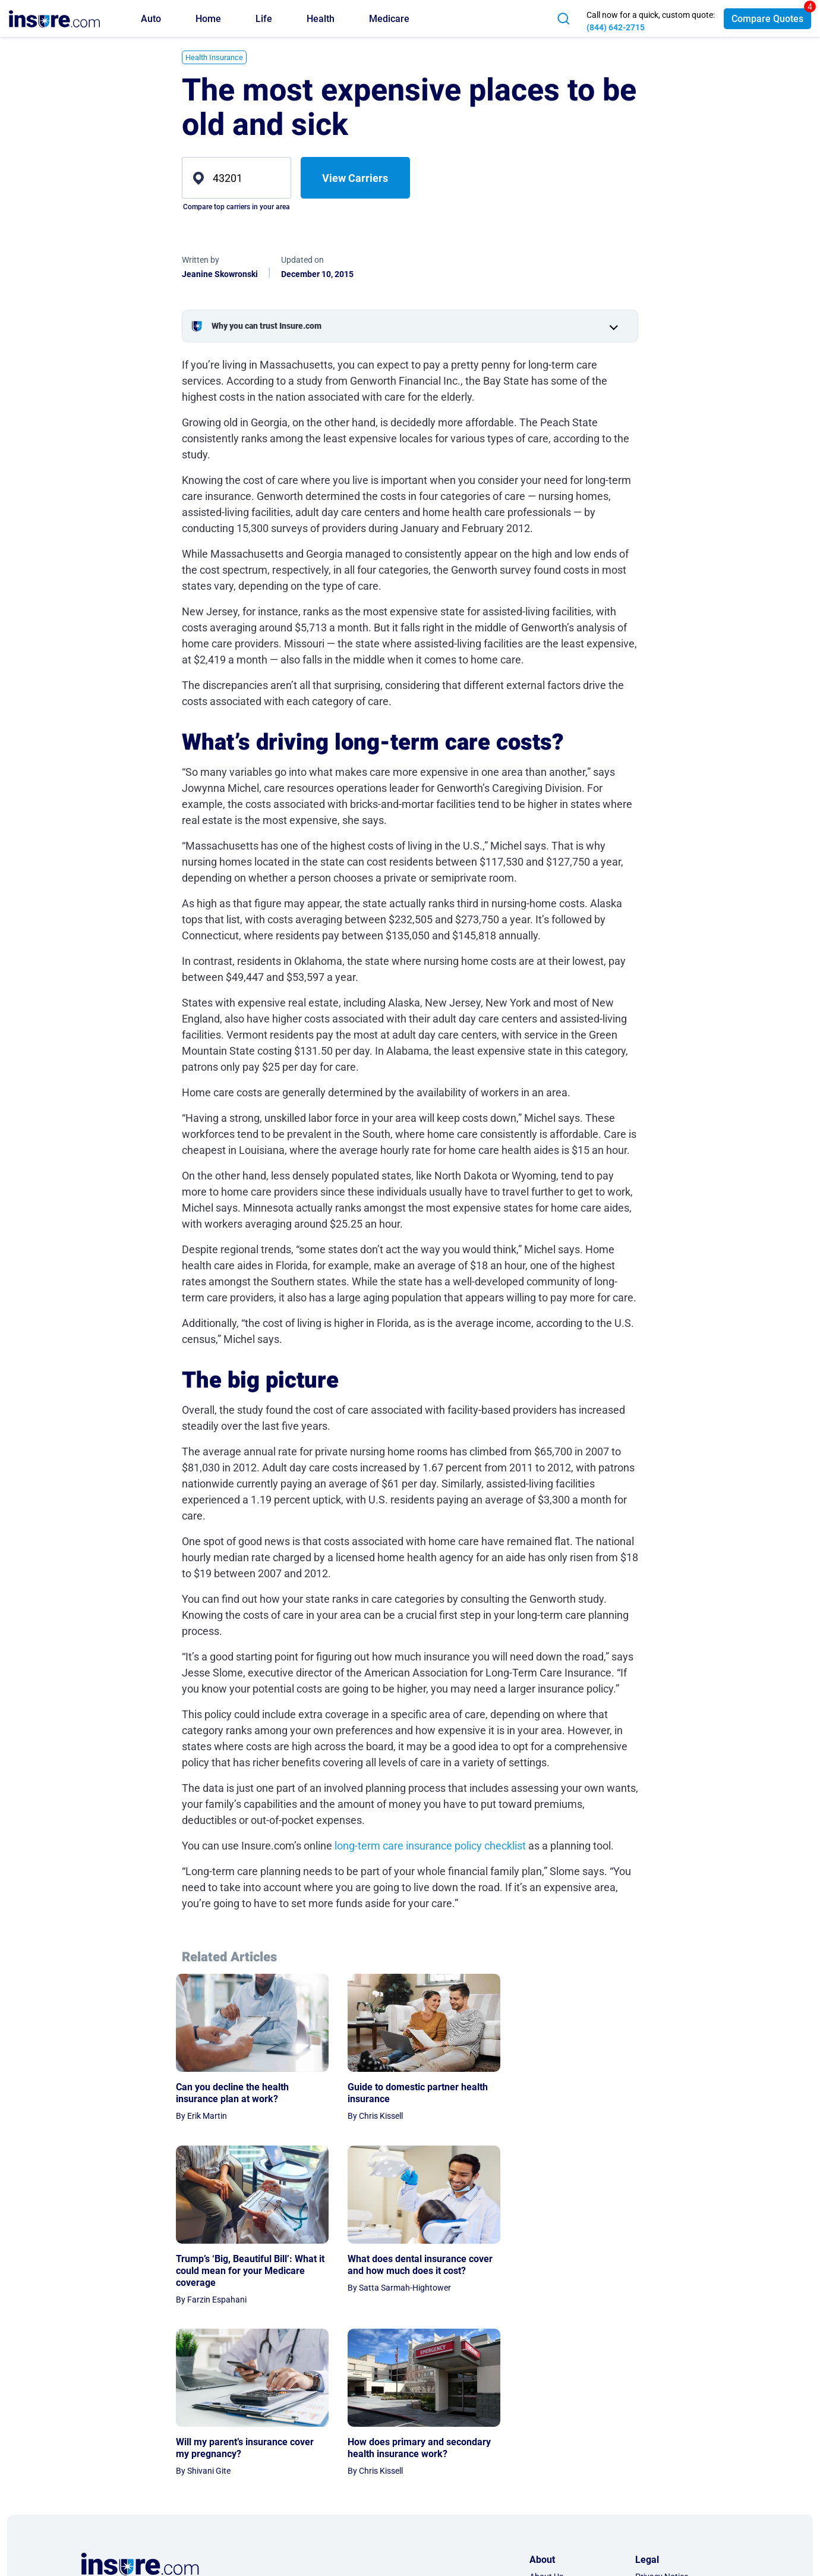  What do you see at coordinates (236, 178) in the screenshot?
I see `[zip]` at bounding box center [236, 178].